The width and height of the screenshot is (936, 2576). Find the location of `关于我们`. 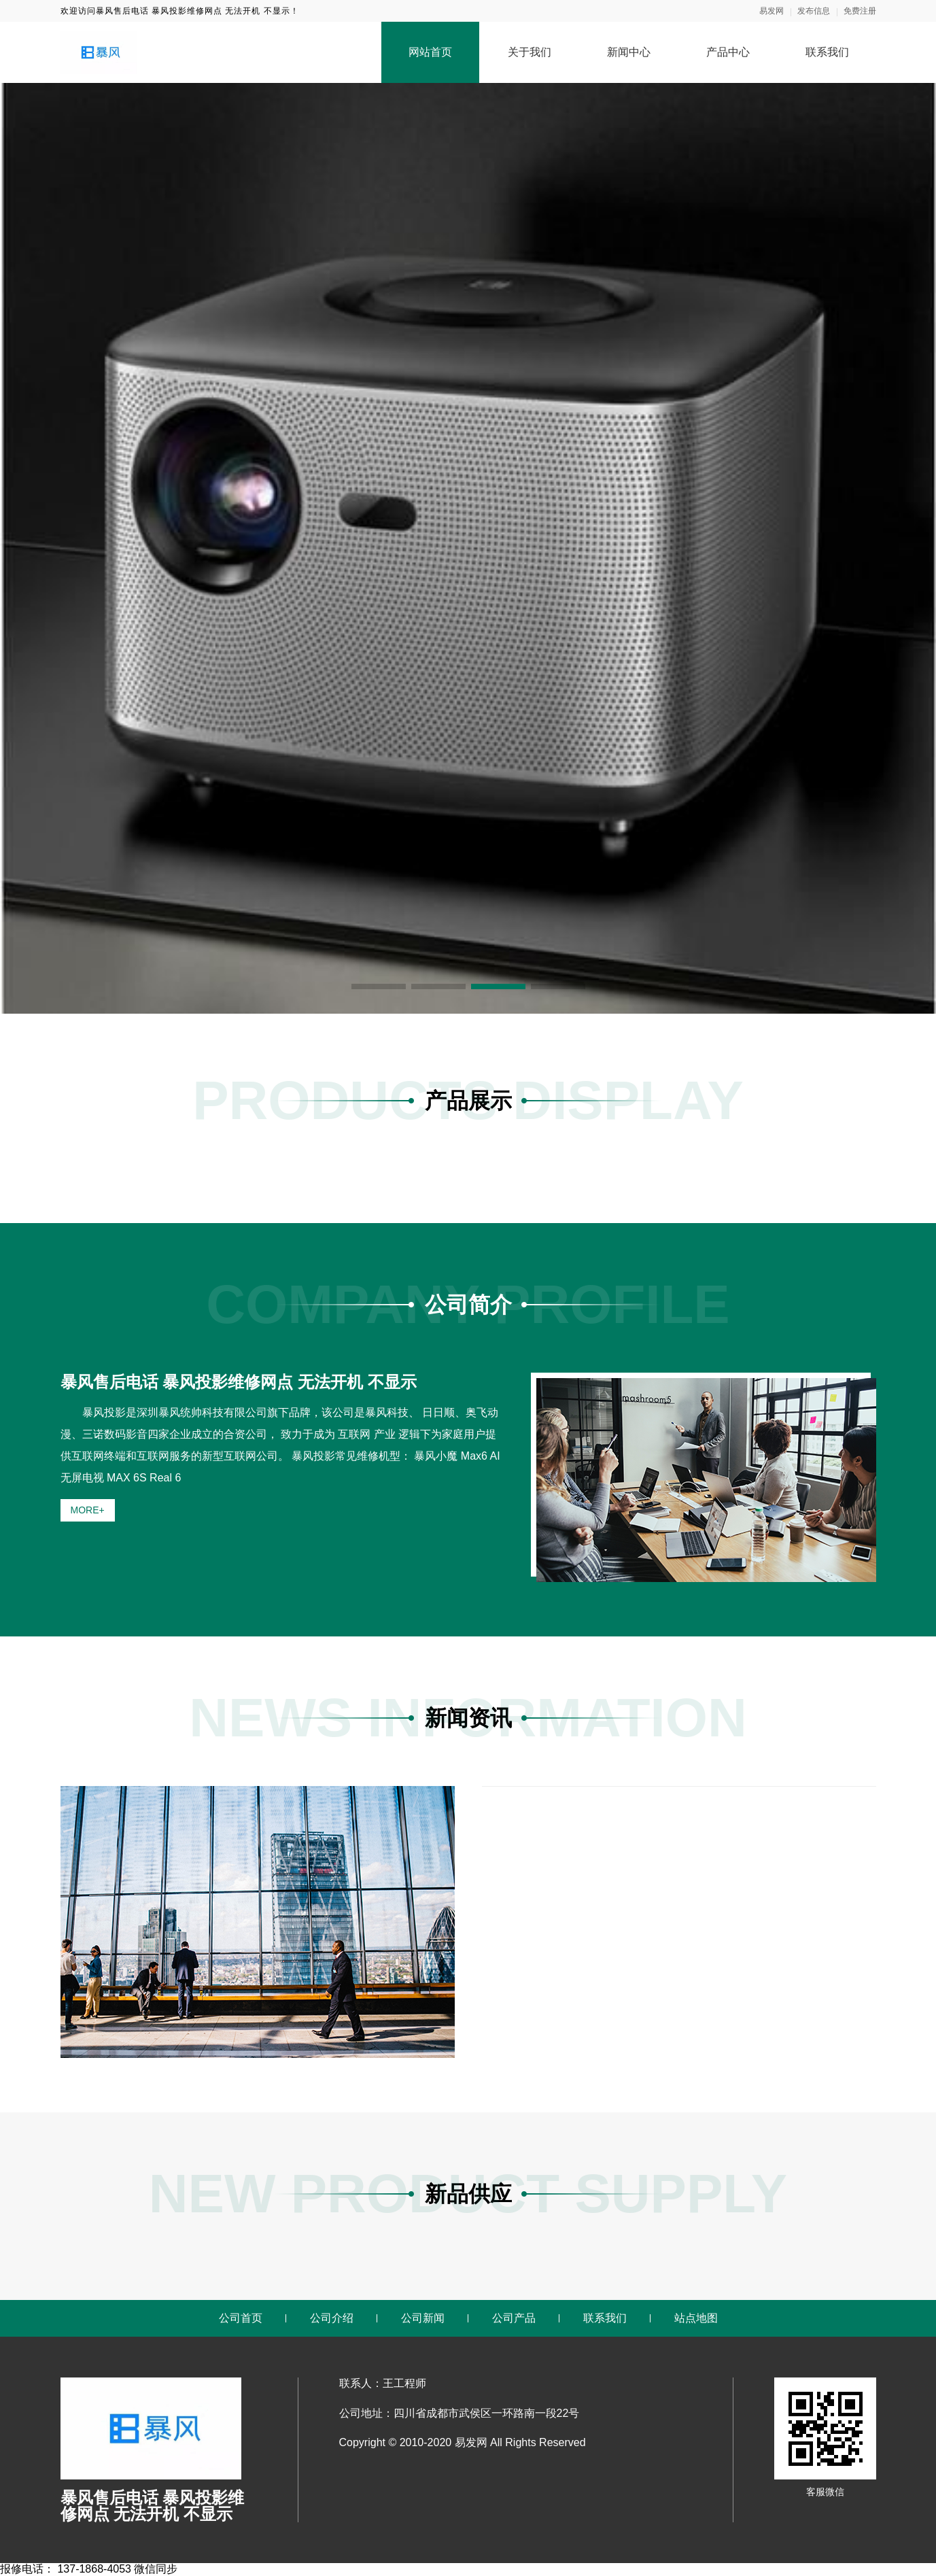

关于我们 is located at coordinates (529, 52).